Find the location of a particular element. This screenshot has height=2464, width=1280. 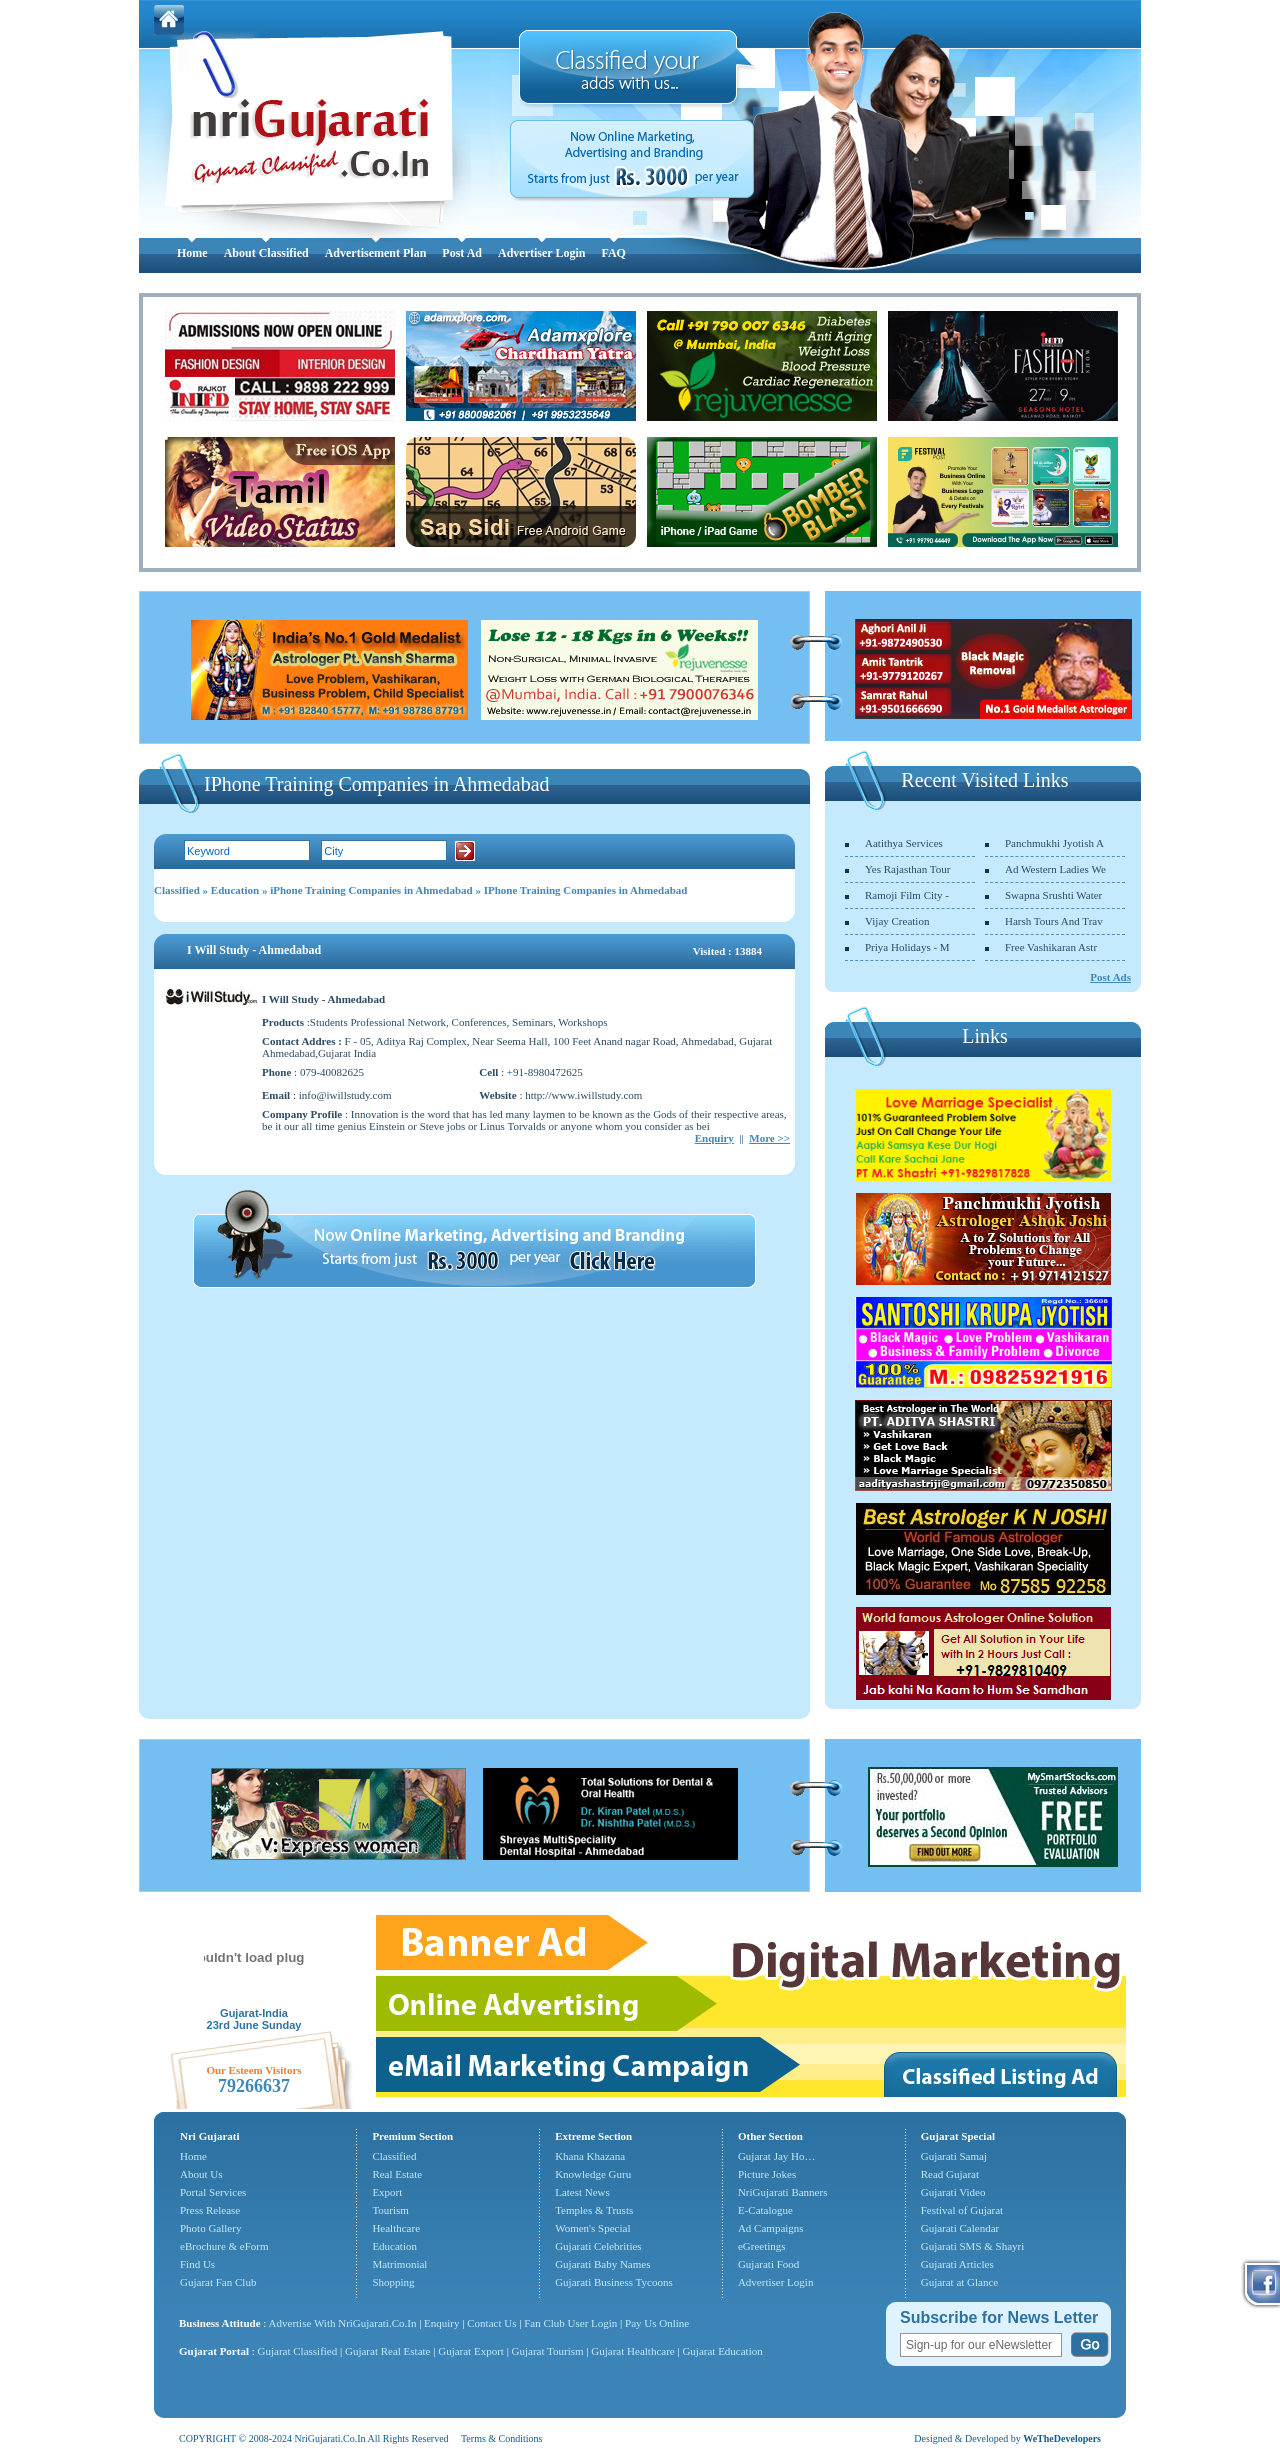

Post Ad is located at coordinates (462, 253).